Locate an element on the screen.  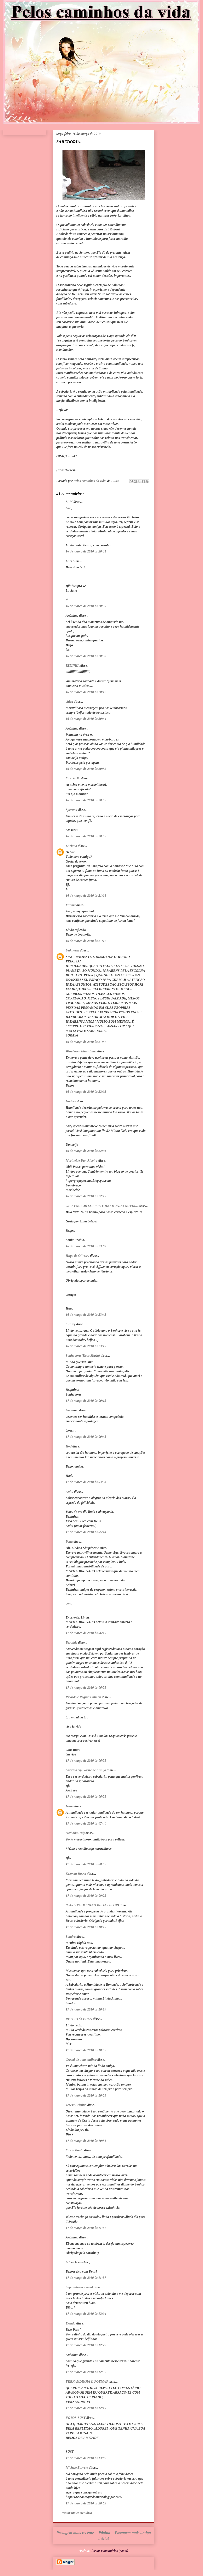
16 de março de 2010 às 22:08 is located at coordinates (86, 1151).